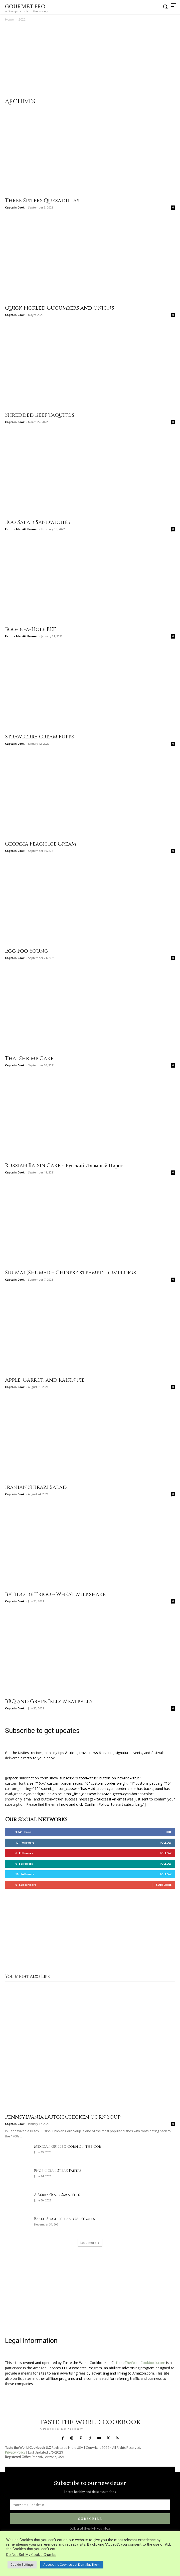 This screenshot has width=180, height=2576. Describe the element at coordinates (63, 2117) in the screenshot. I see `Pennsylvania Dutch Chicken Corn Soup` at that location.